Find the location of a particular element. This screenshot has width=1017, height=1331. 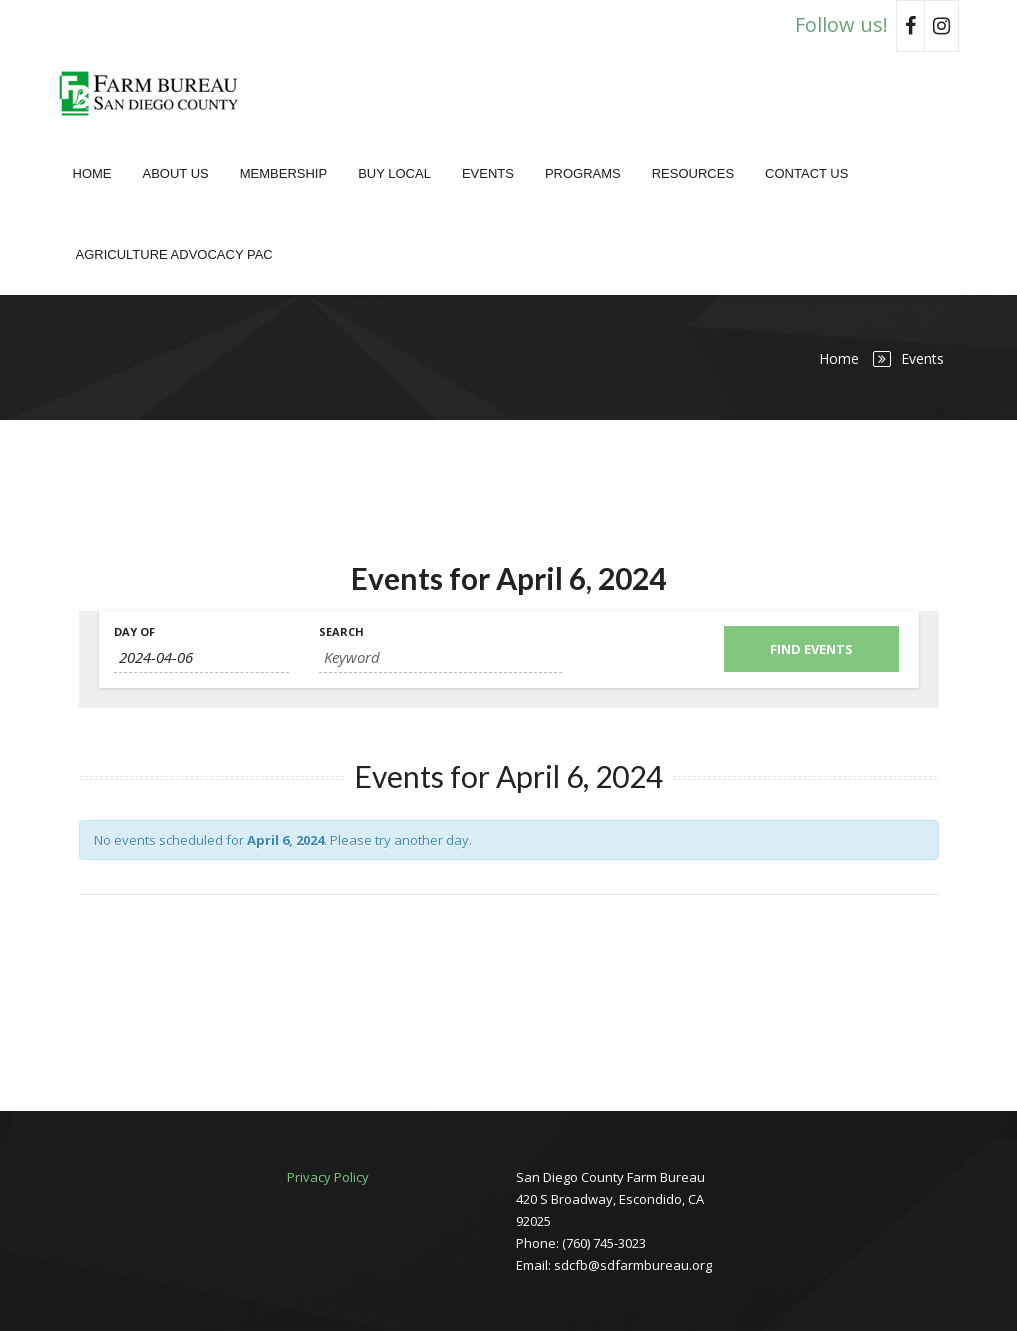

Day Of is located at coordinates (134, 631).